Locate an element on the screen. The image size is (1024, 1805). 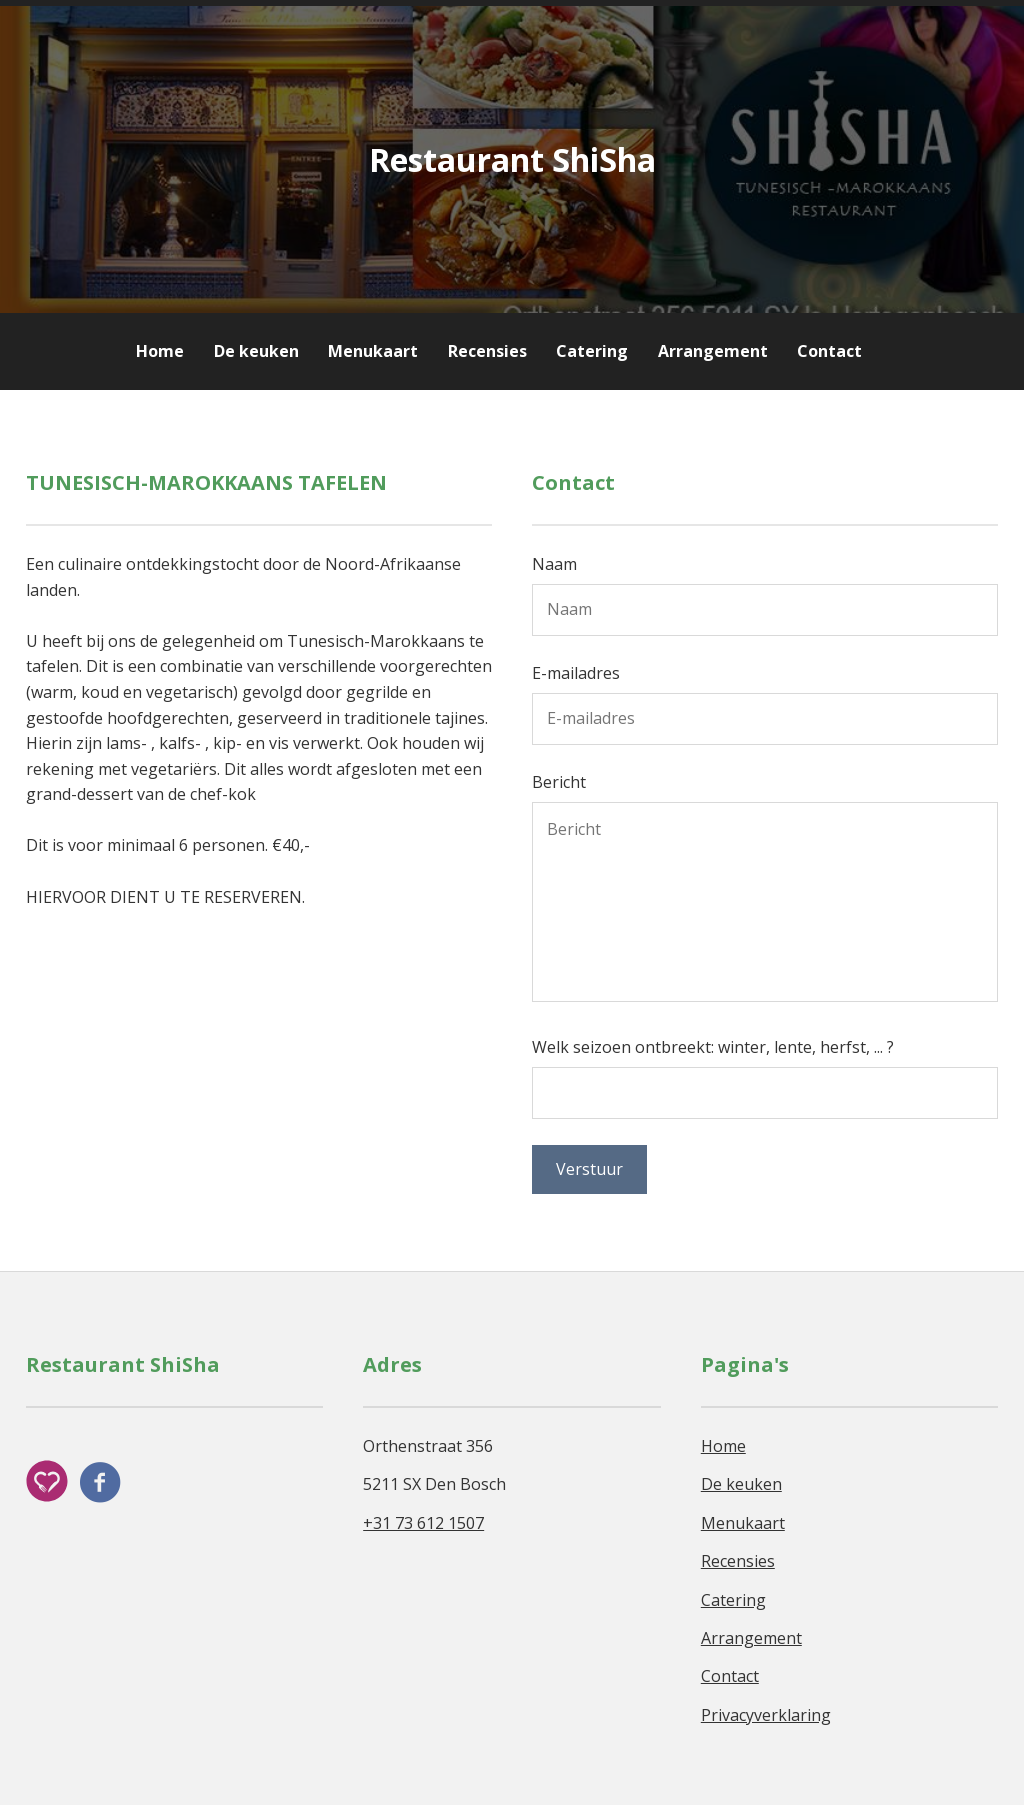
Bericht is located at coordinates (559, 782).